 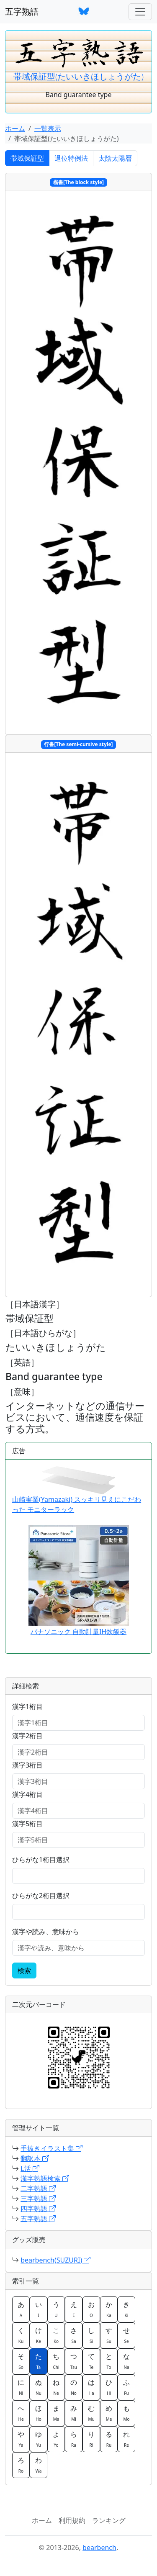 What do you see at coordinates (91, 2387) in the screenshot?
I see `は [button]` at bounding box center [91, 2387].